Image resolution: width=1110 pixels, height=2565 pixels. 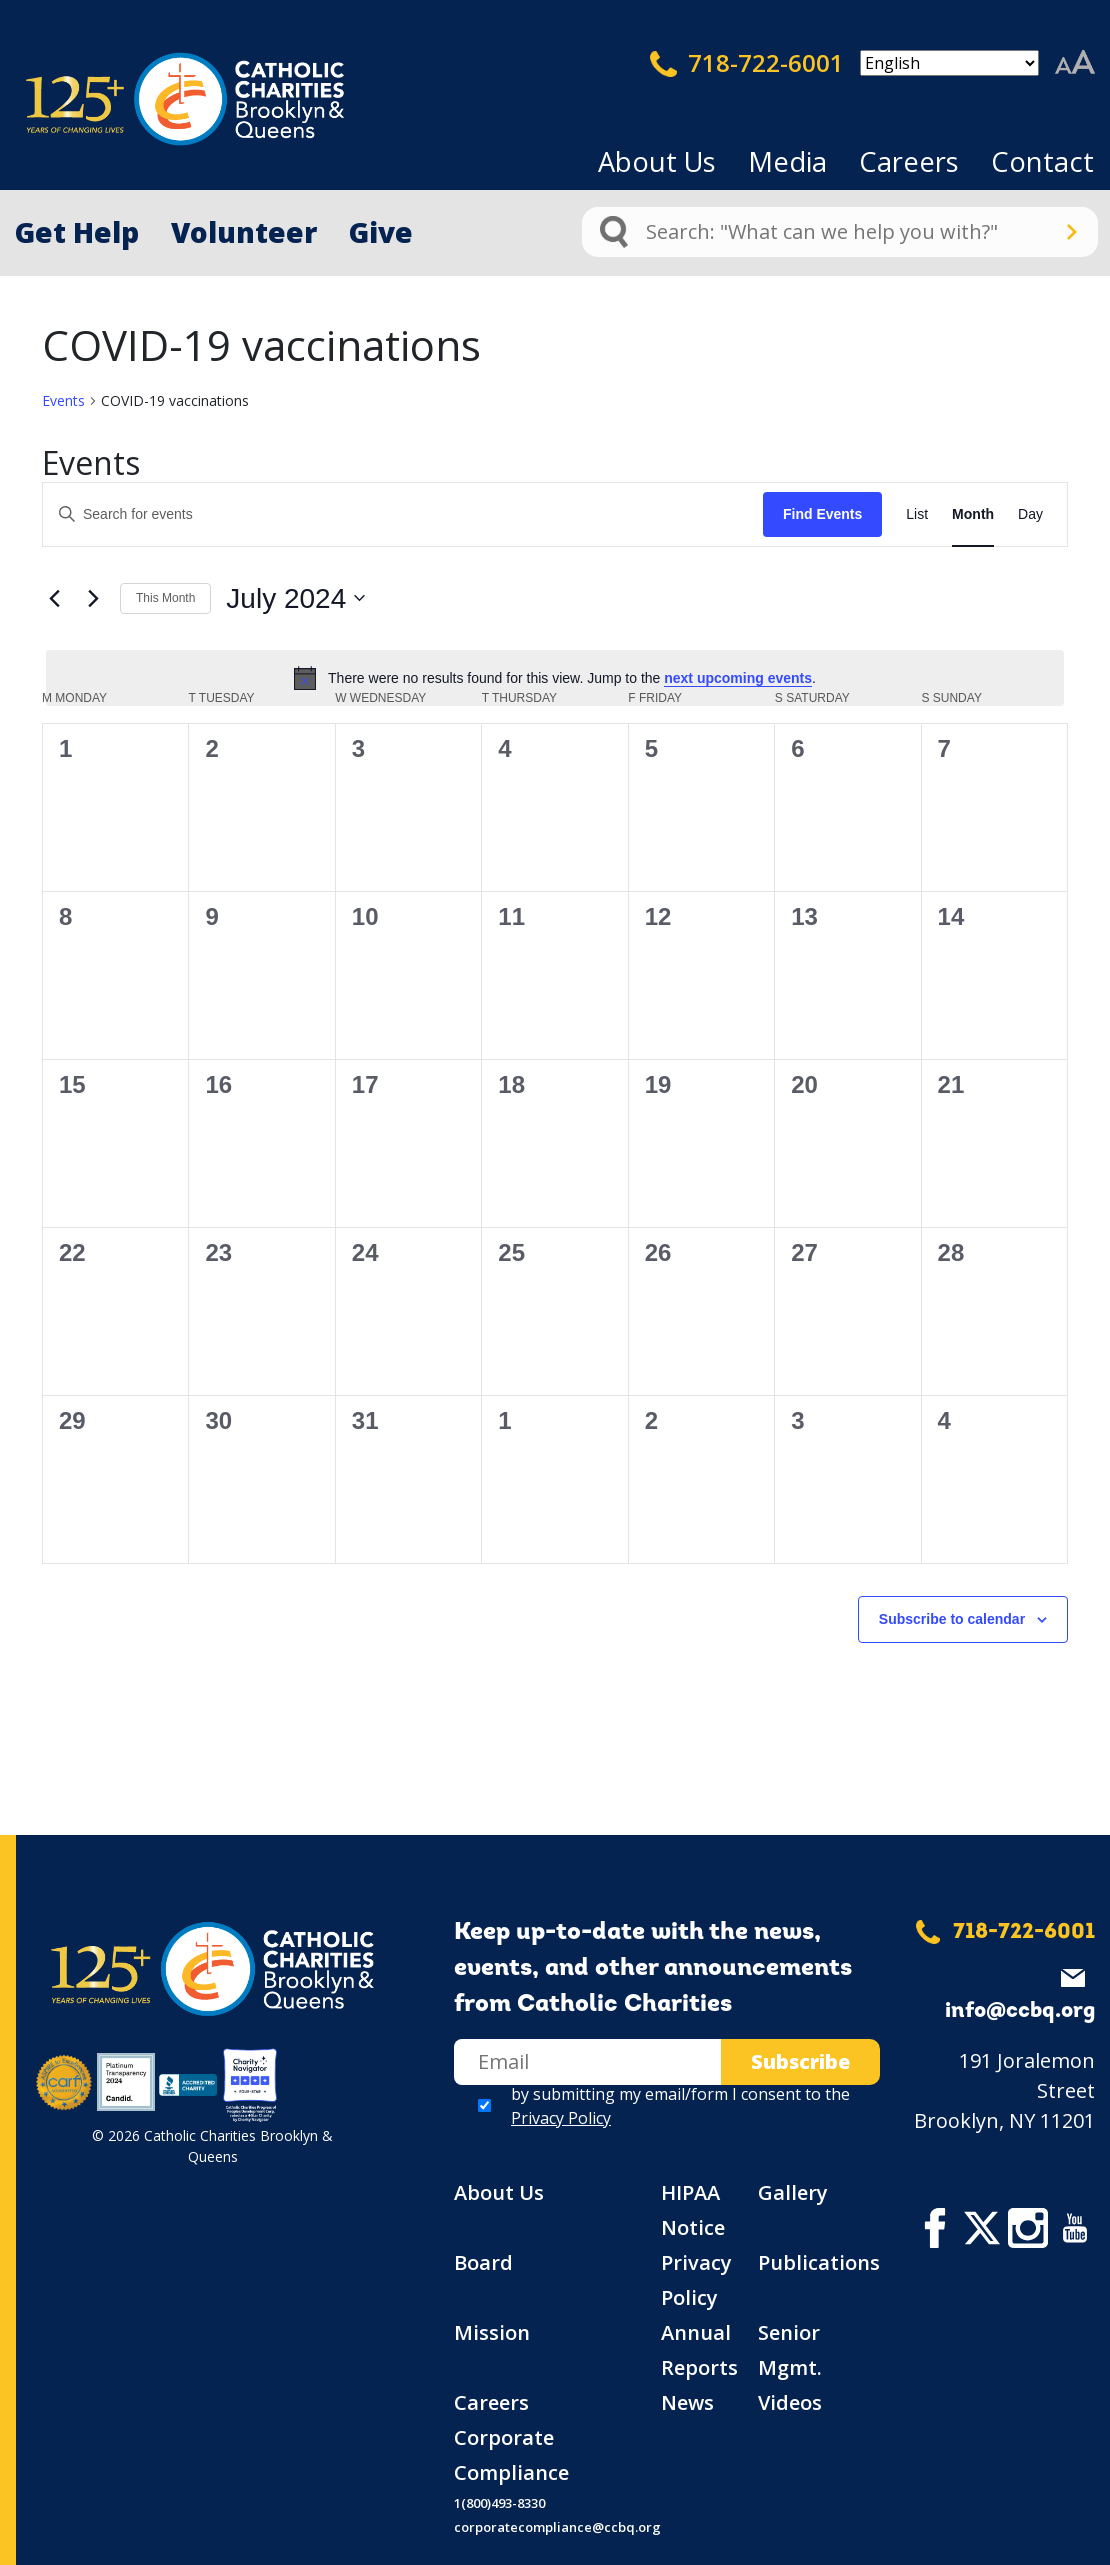 I want to click on corporatecompliance@ccbq.org, so click(x=557, y=2527).